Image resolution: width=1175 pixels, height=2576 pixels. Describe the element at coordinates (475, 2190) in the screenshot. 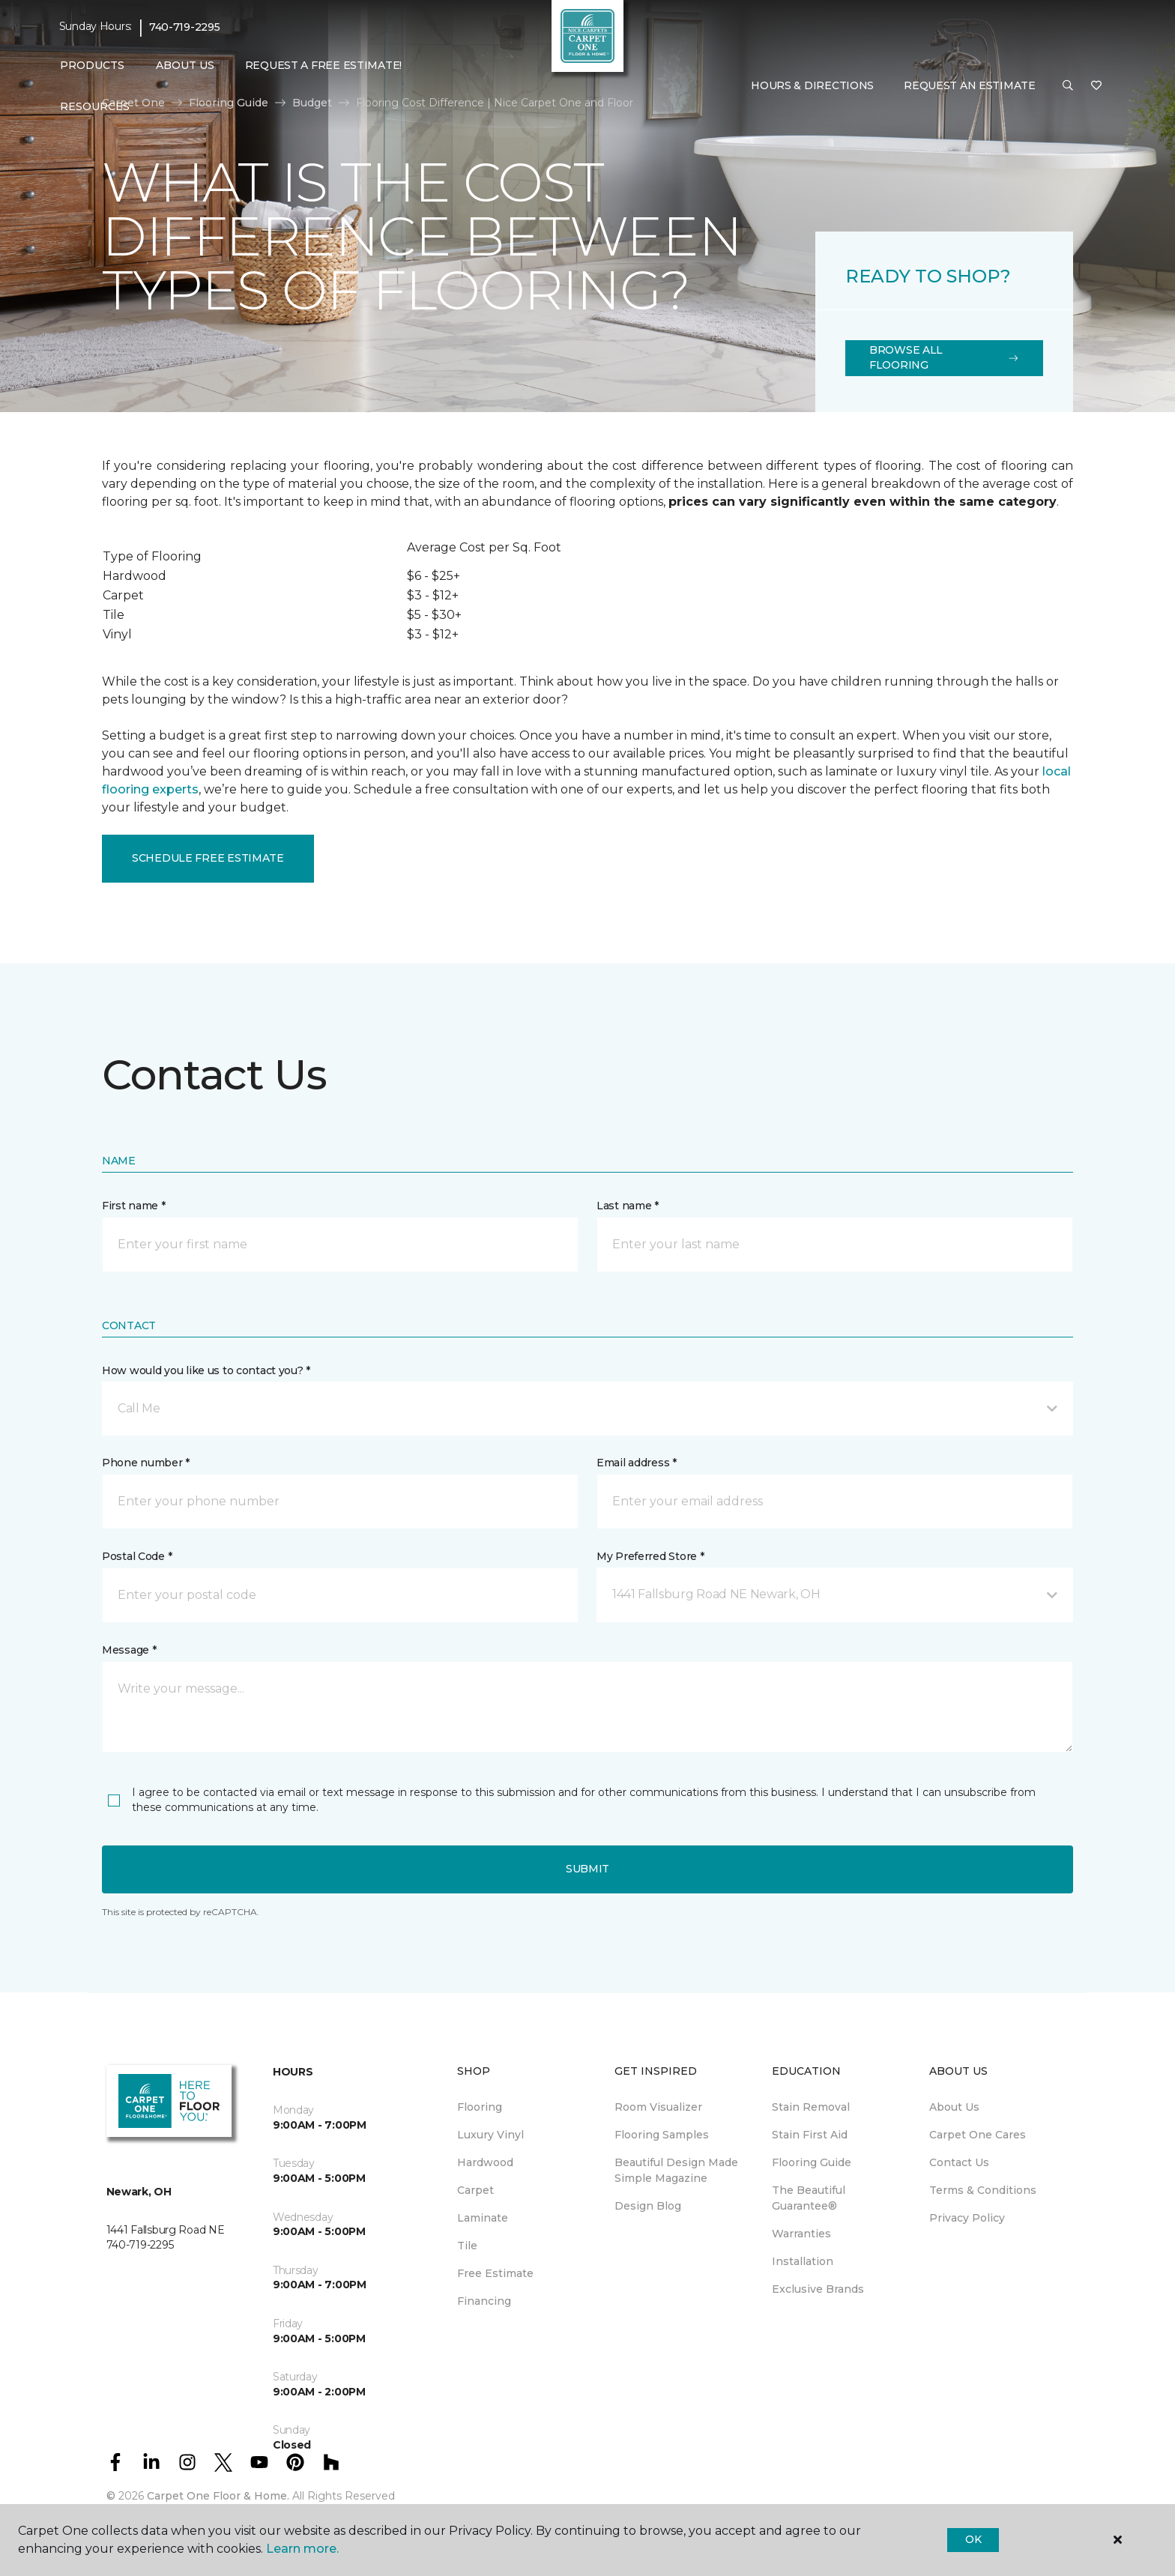

I see `Carpet [menuitem]` at that location.